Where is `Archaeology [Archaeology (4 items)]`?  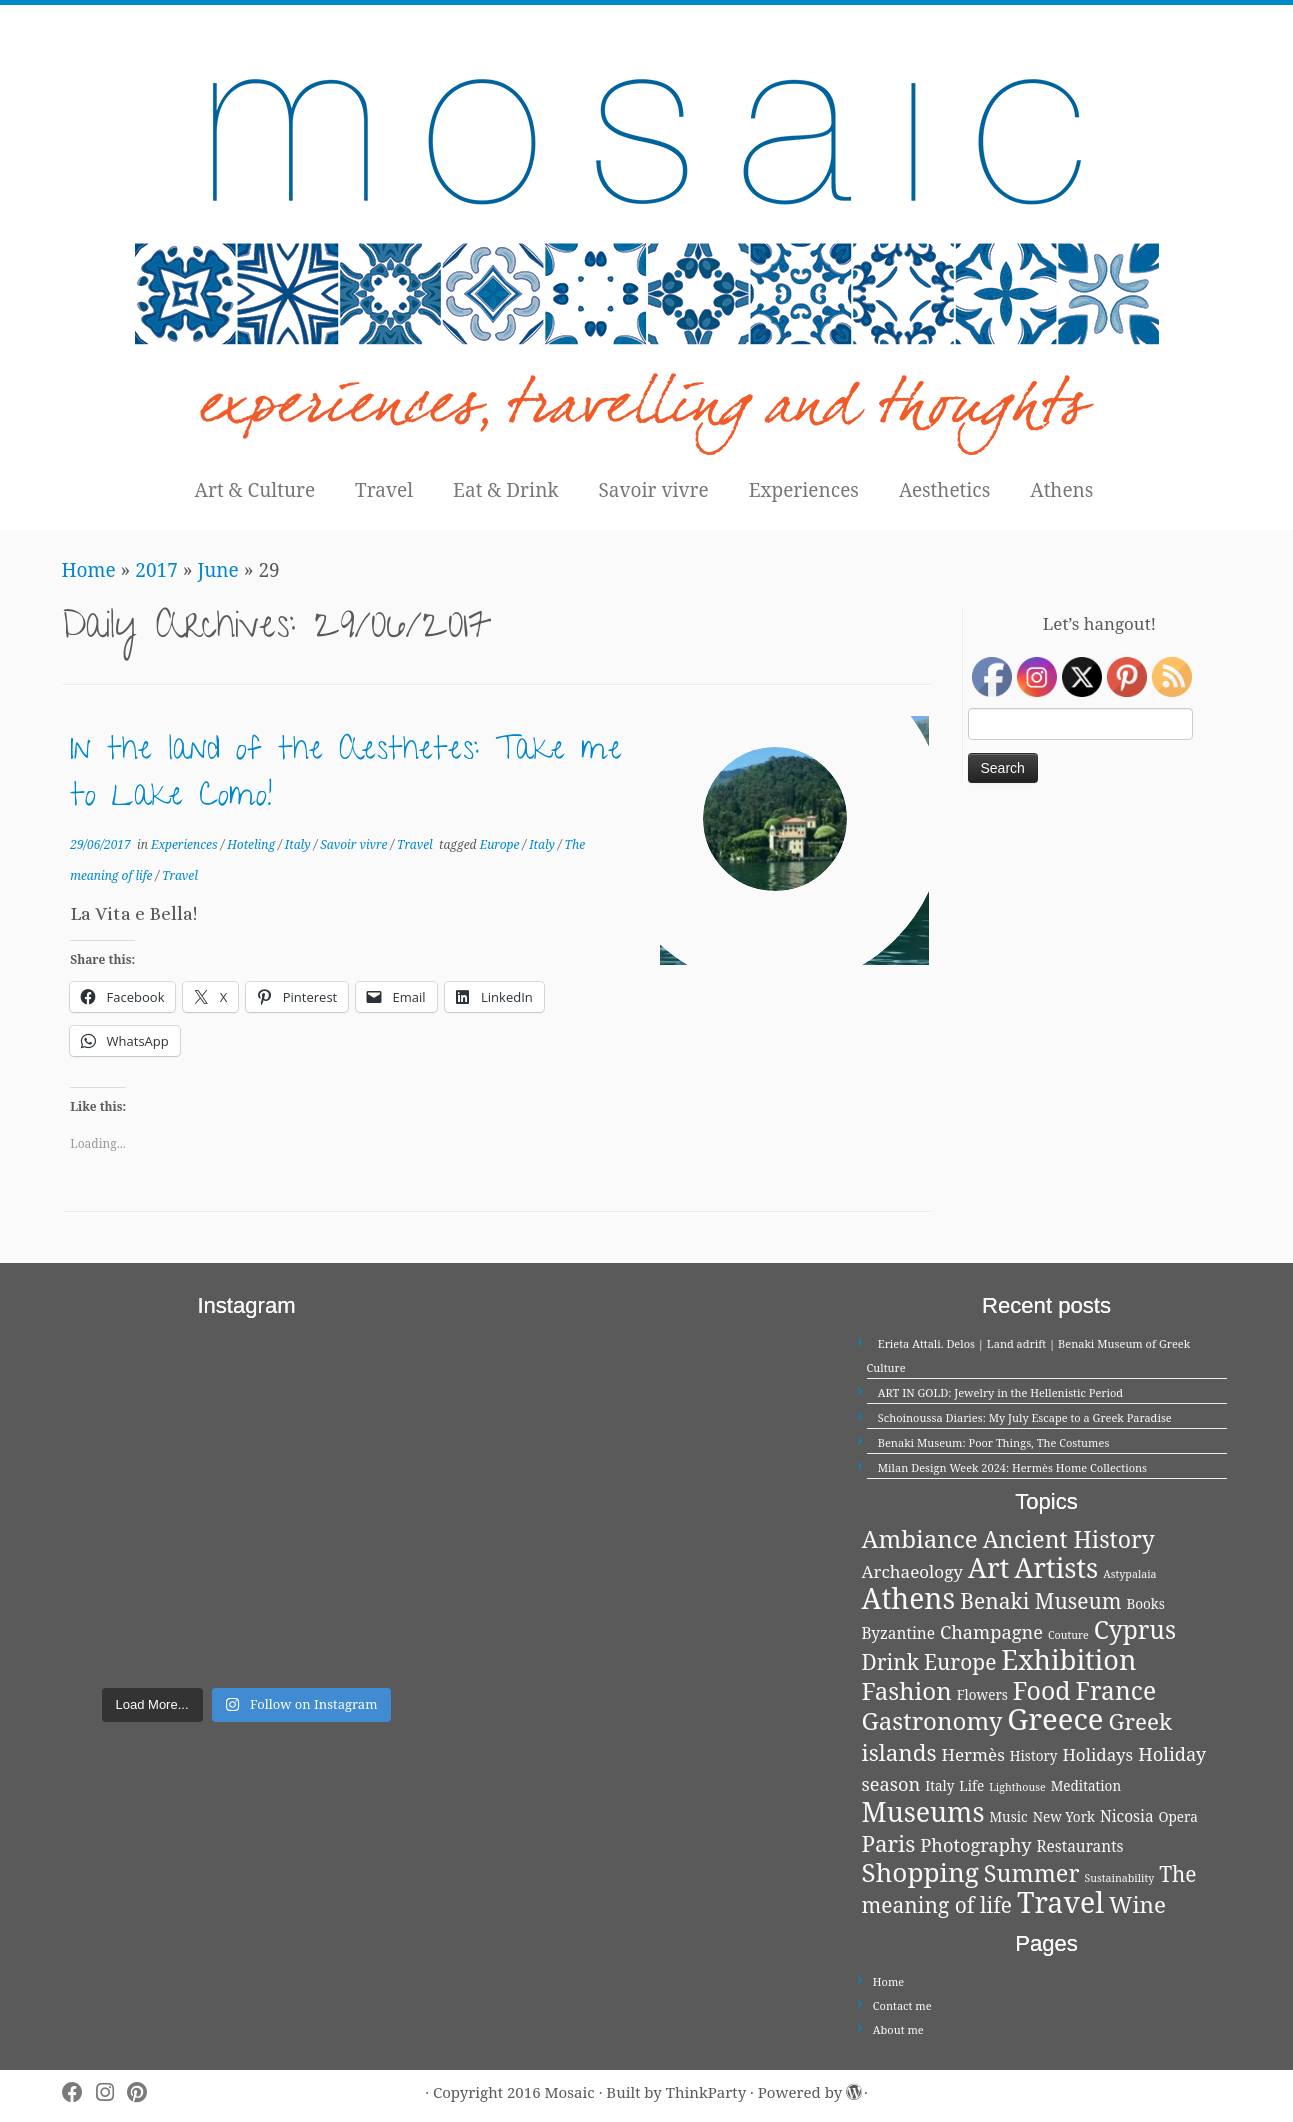 Archaeology [Archaeology (4 items)] is located at coordinates (912, 1571).